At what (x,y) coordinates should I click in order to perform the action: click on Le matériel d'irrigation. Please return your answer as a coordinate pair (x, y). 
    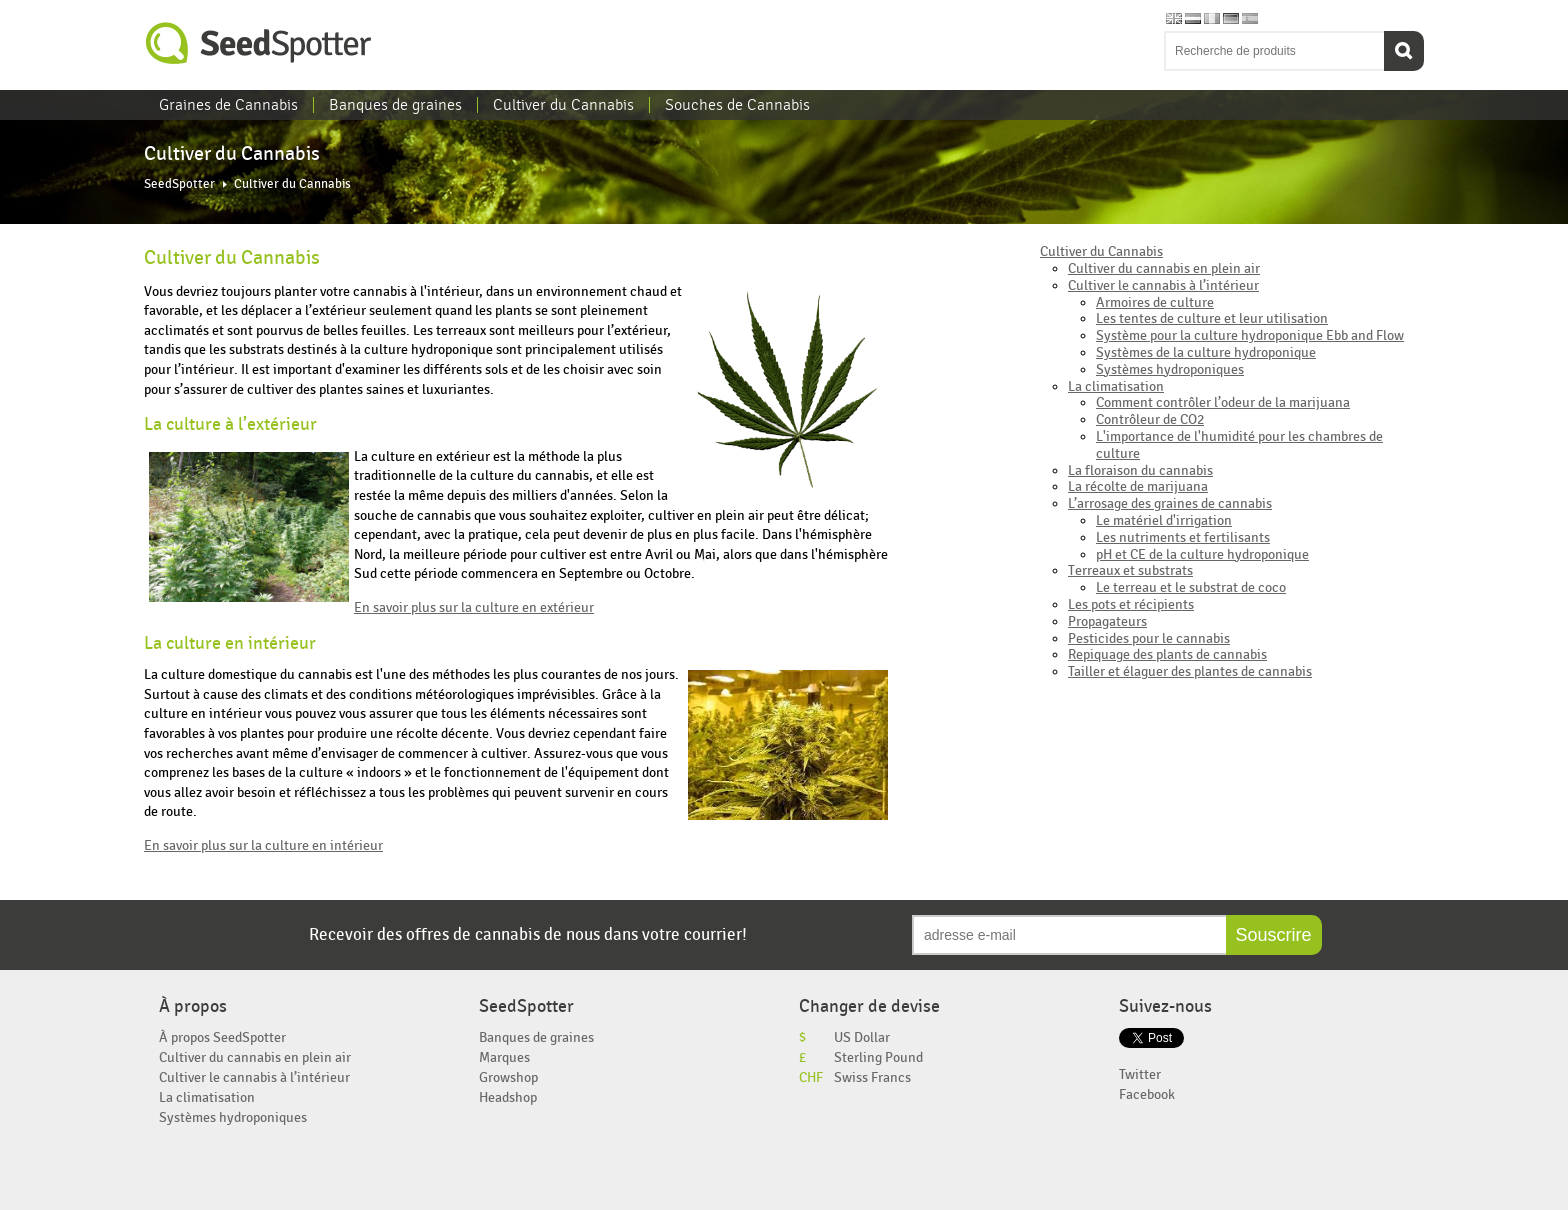
    Looking at the image, I should click on (1164, 520).